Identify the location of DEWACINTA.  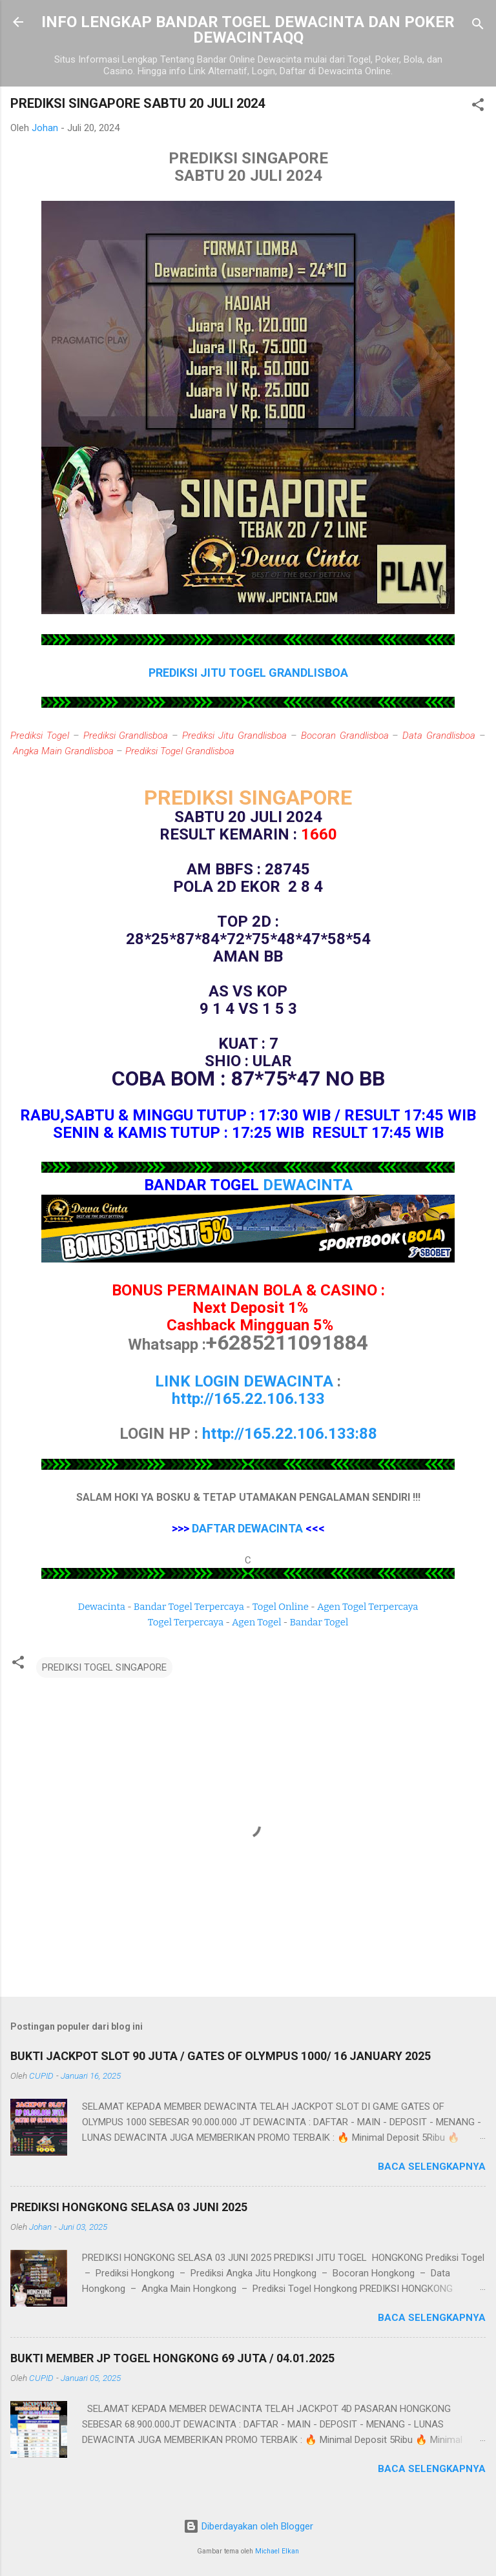
(308, 1185).